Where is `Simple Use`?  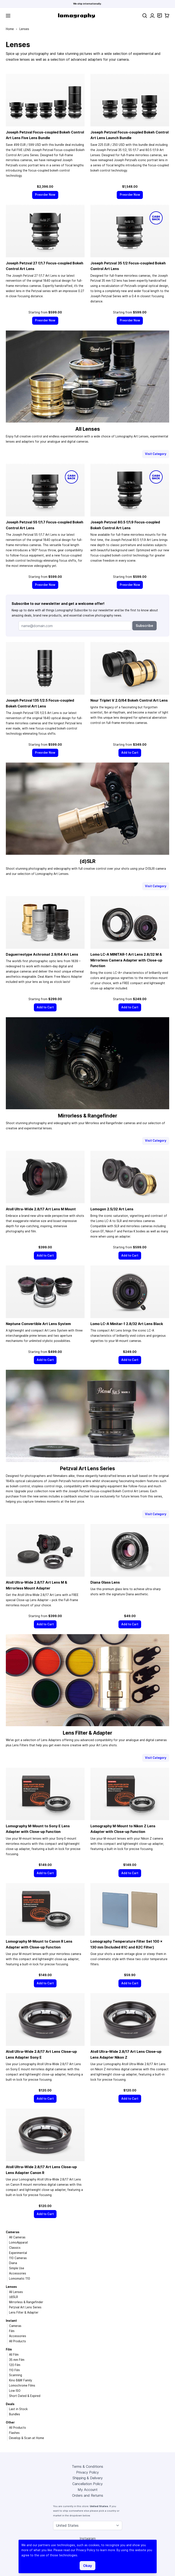
Simple Use is located at coordinates (16, 2268).